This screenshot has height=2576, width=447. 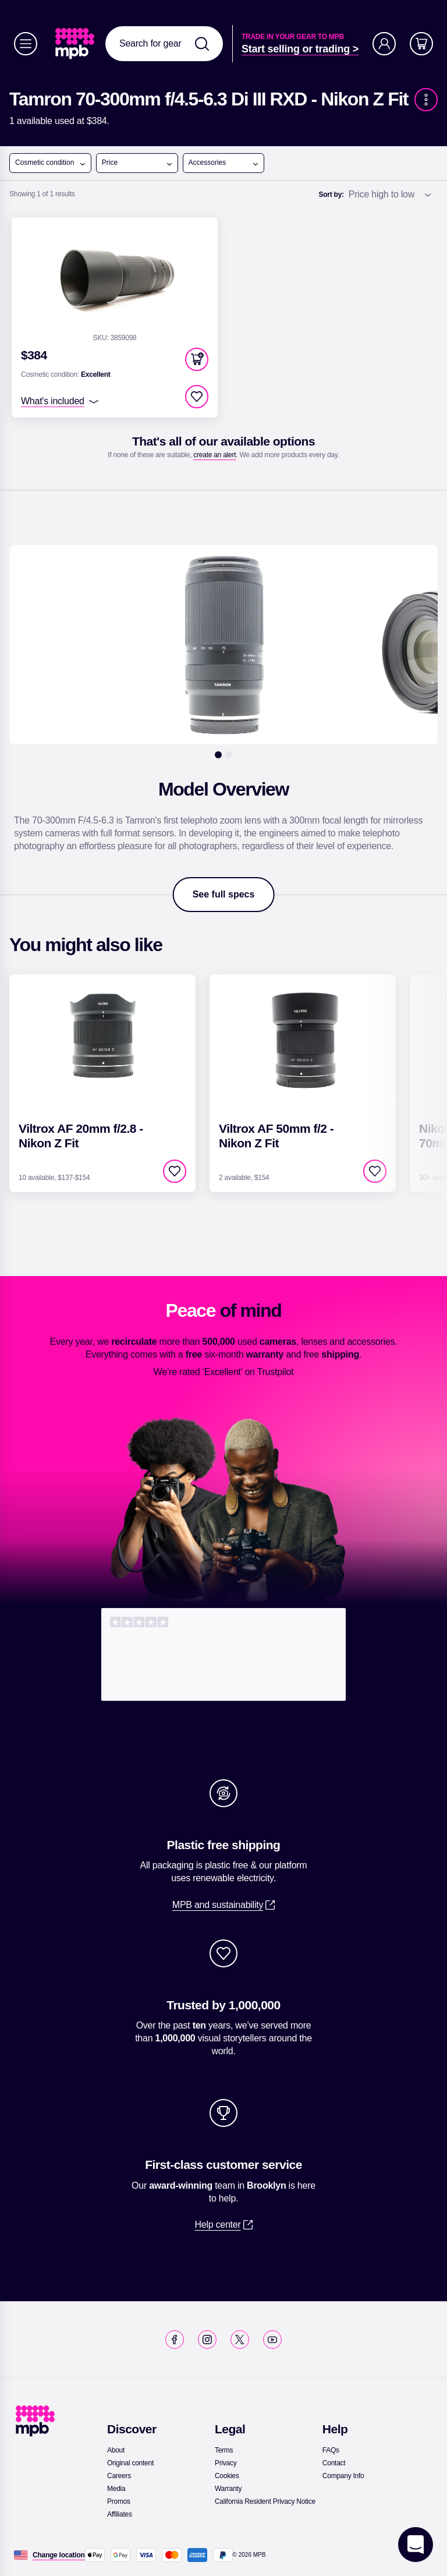 I want to click on Price [open menu], so click(x=137, y=163).